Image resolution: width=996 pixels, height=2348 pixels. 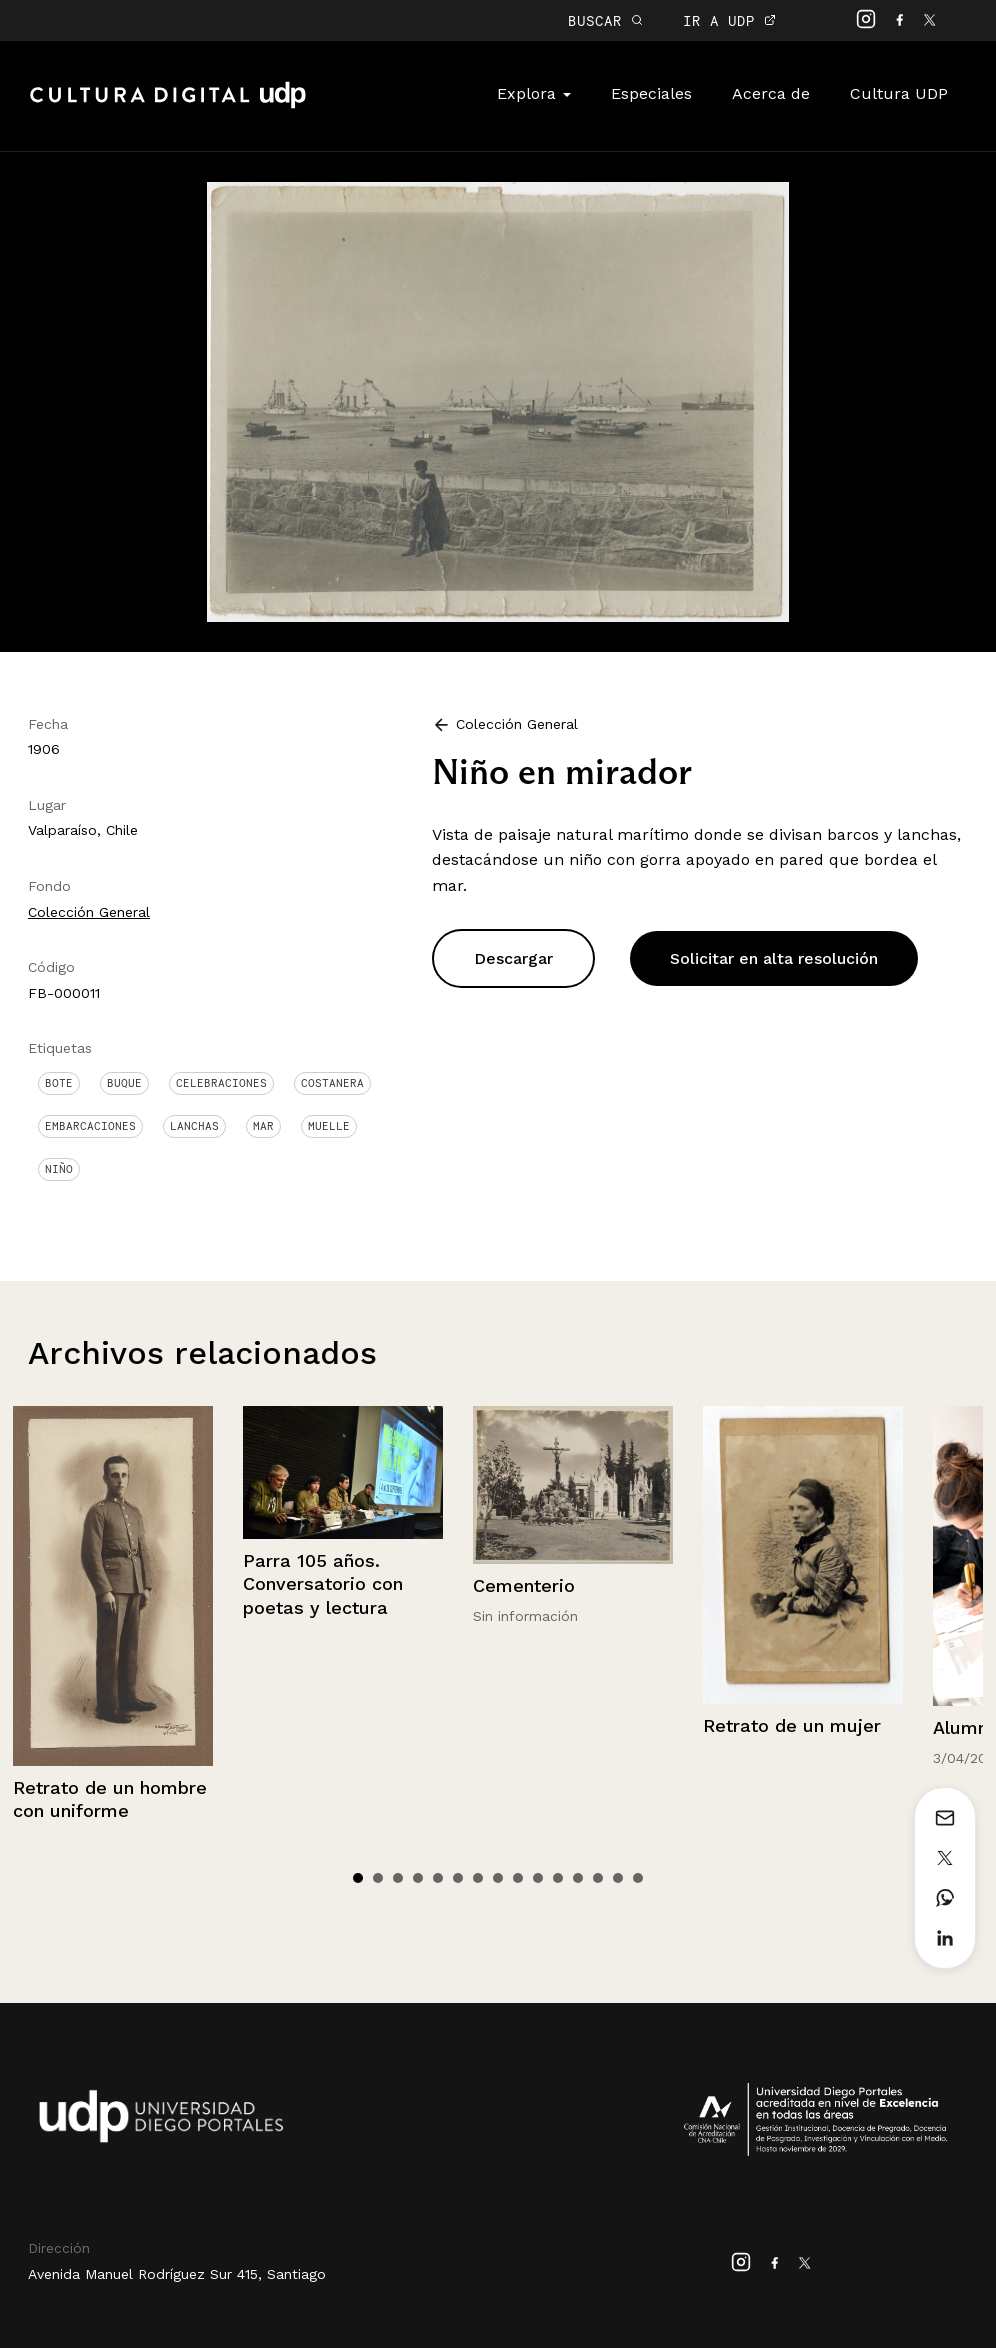 What do you see at coordinates (534, 93) in the screenshot?
I see `Explora` at bounding box center [534, 93].